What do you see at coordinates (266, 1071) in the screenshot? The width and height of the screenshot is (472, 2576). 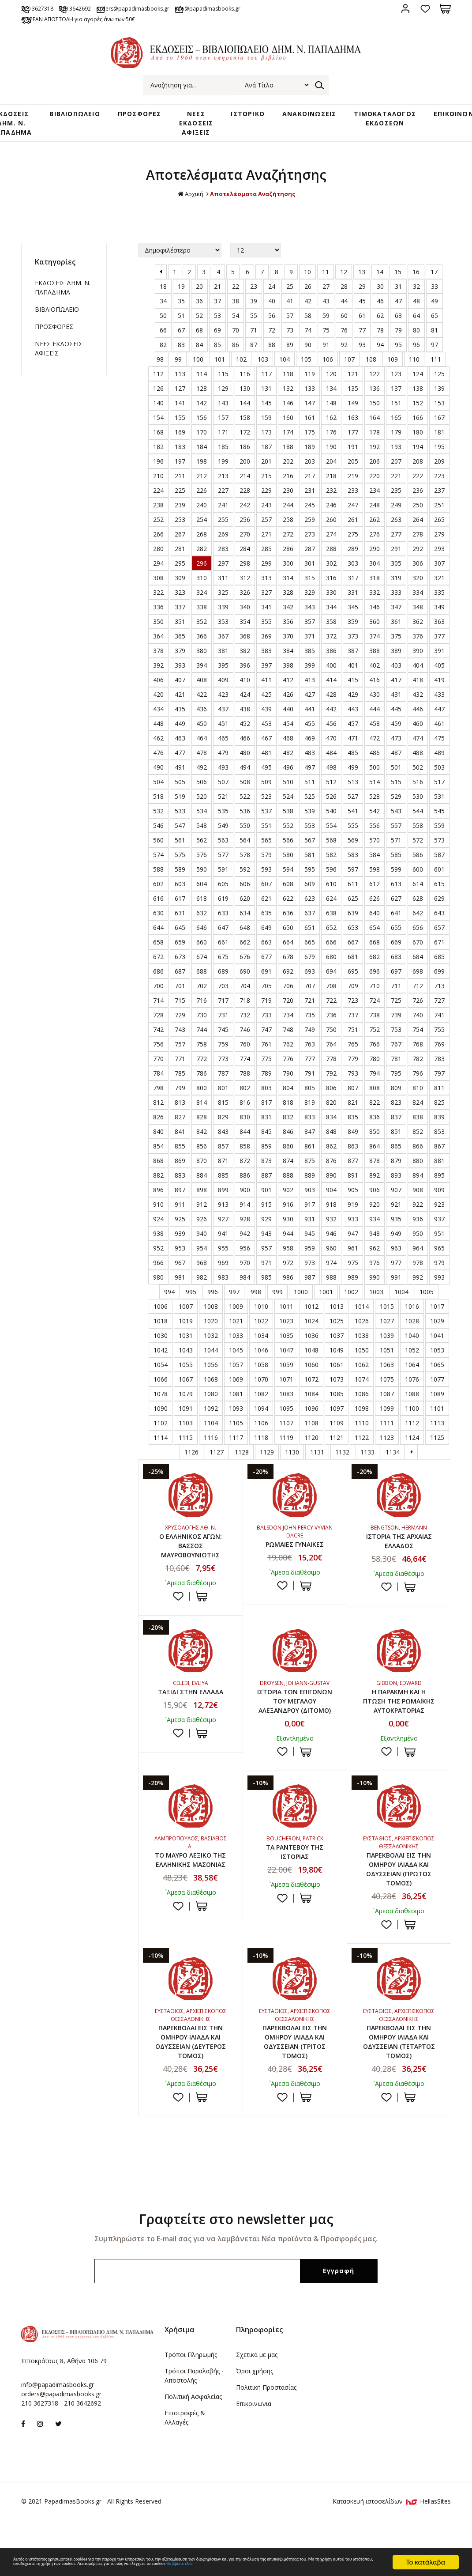 I see `775` at bounding box center [266, 1071].